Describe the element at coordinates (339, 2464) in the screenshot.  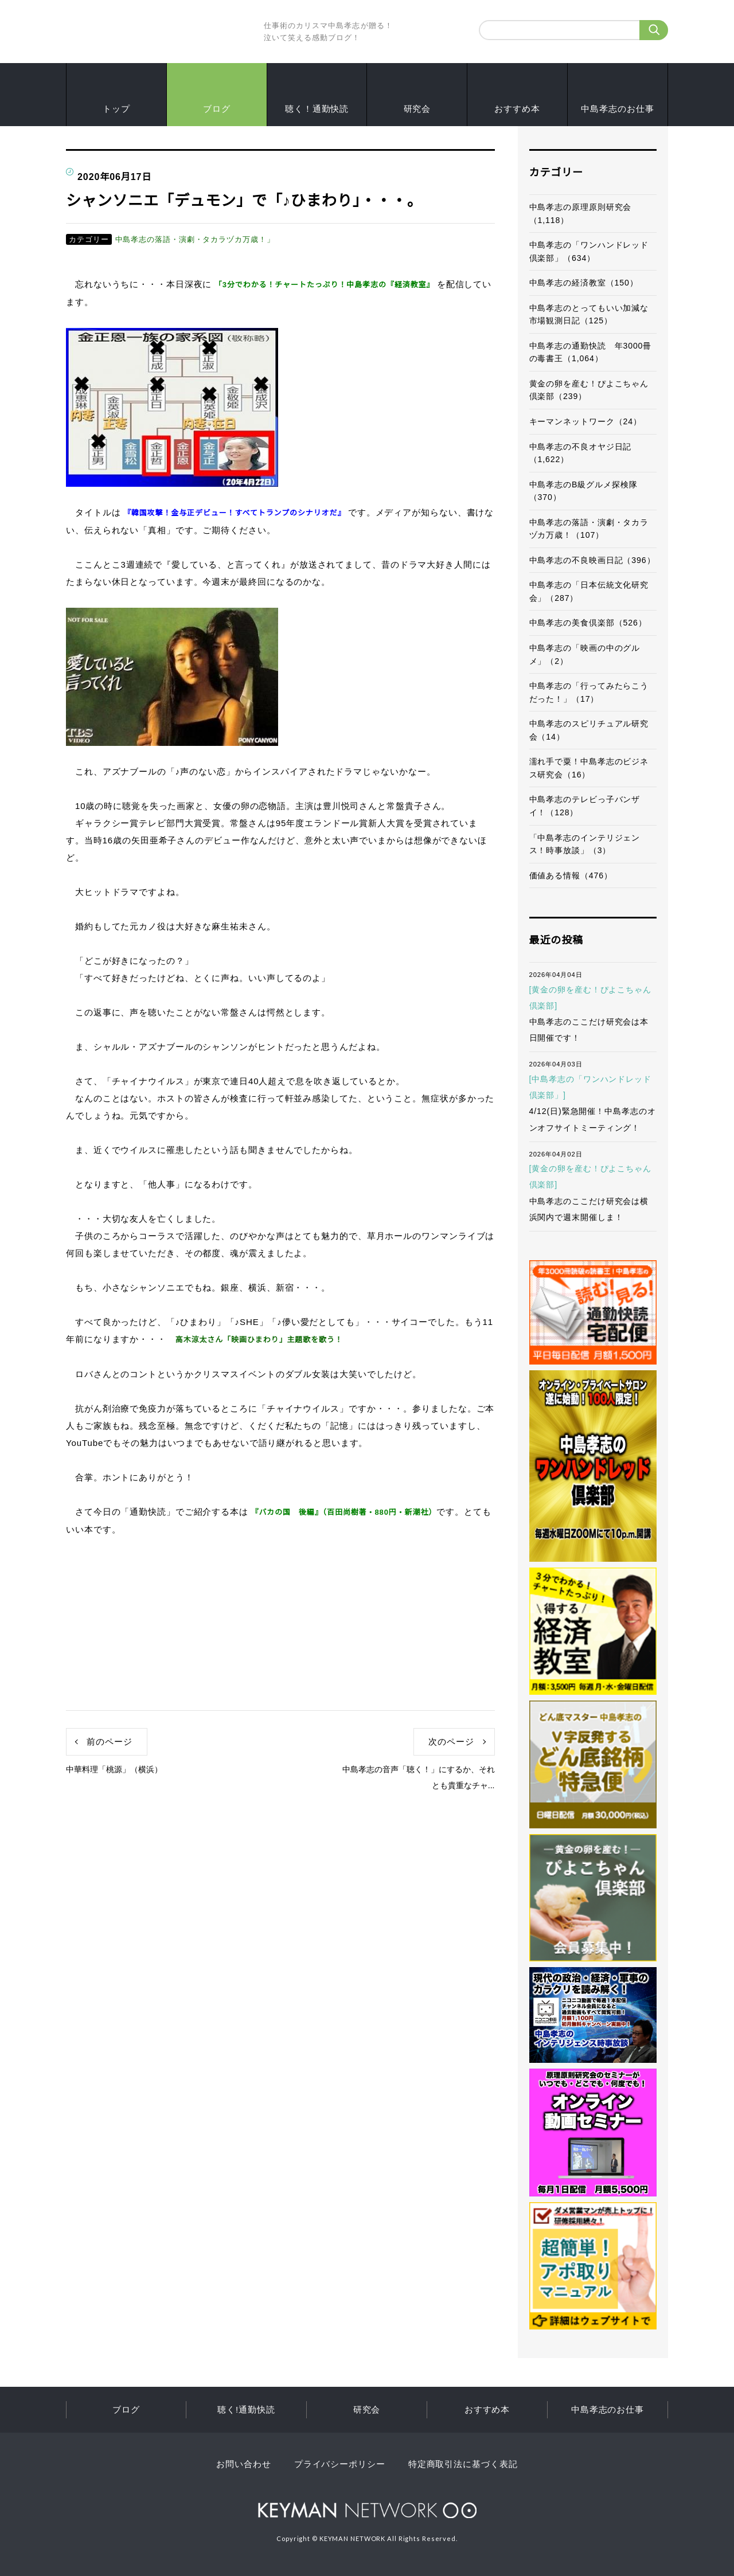
I see `プライバシーポリシー` at that location.